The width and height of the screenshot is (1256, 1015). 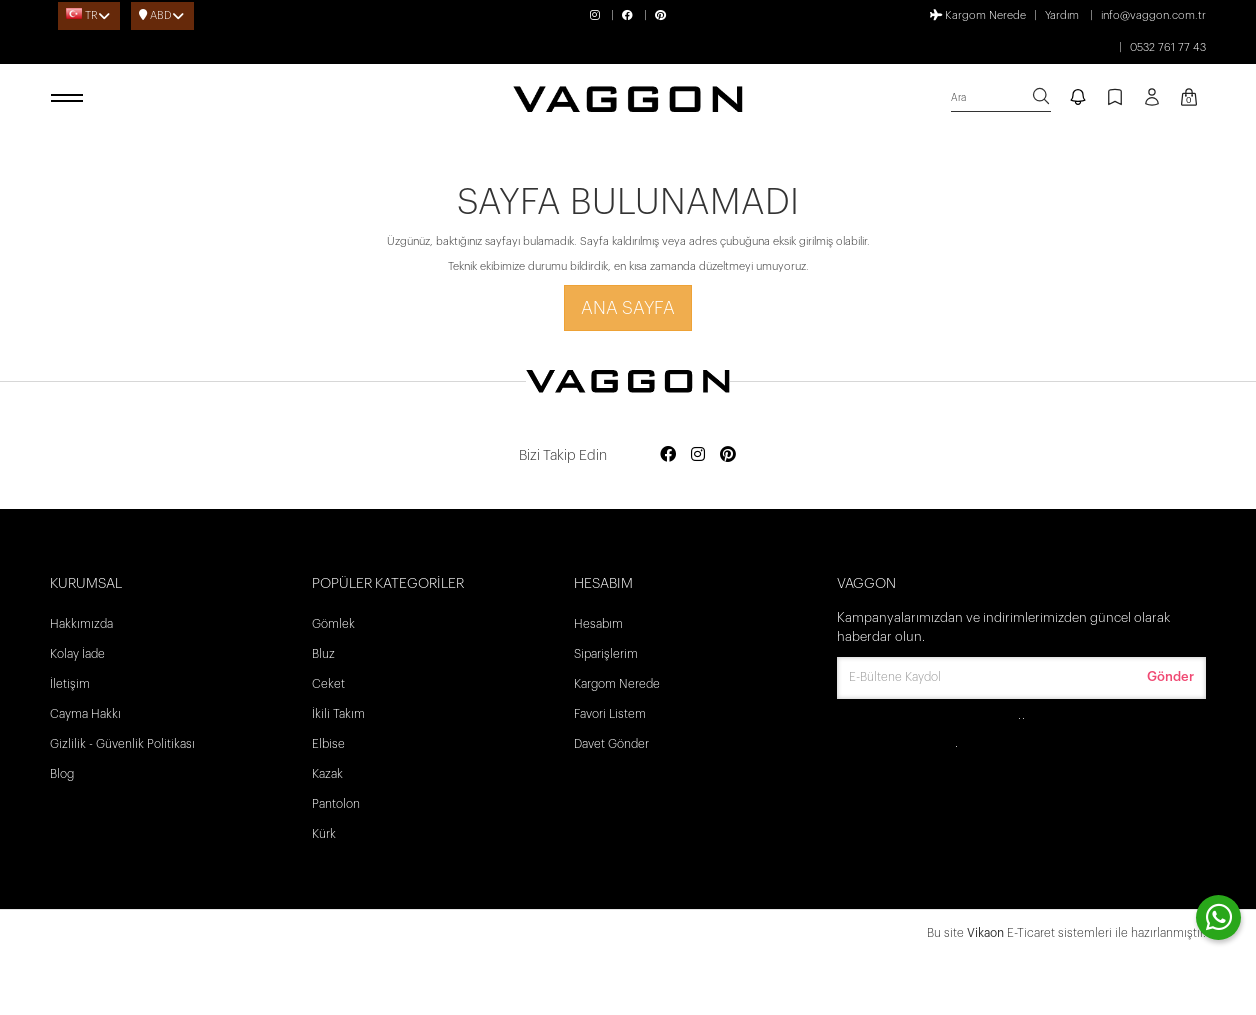 I want to click on Blog, so click(x=62, y=774).